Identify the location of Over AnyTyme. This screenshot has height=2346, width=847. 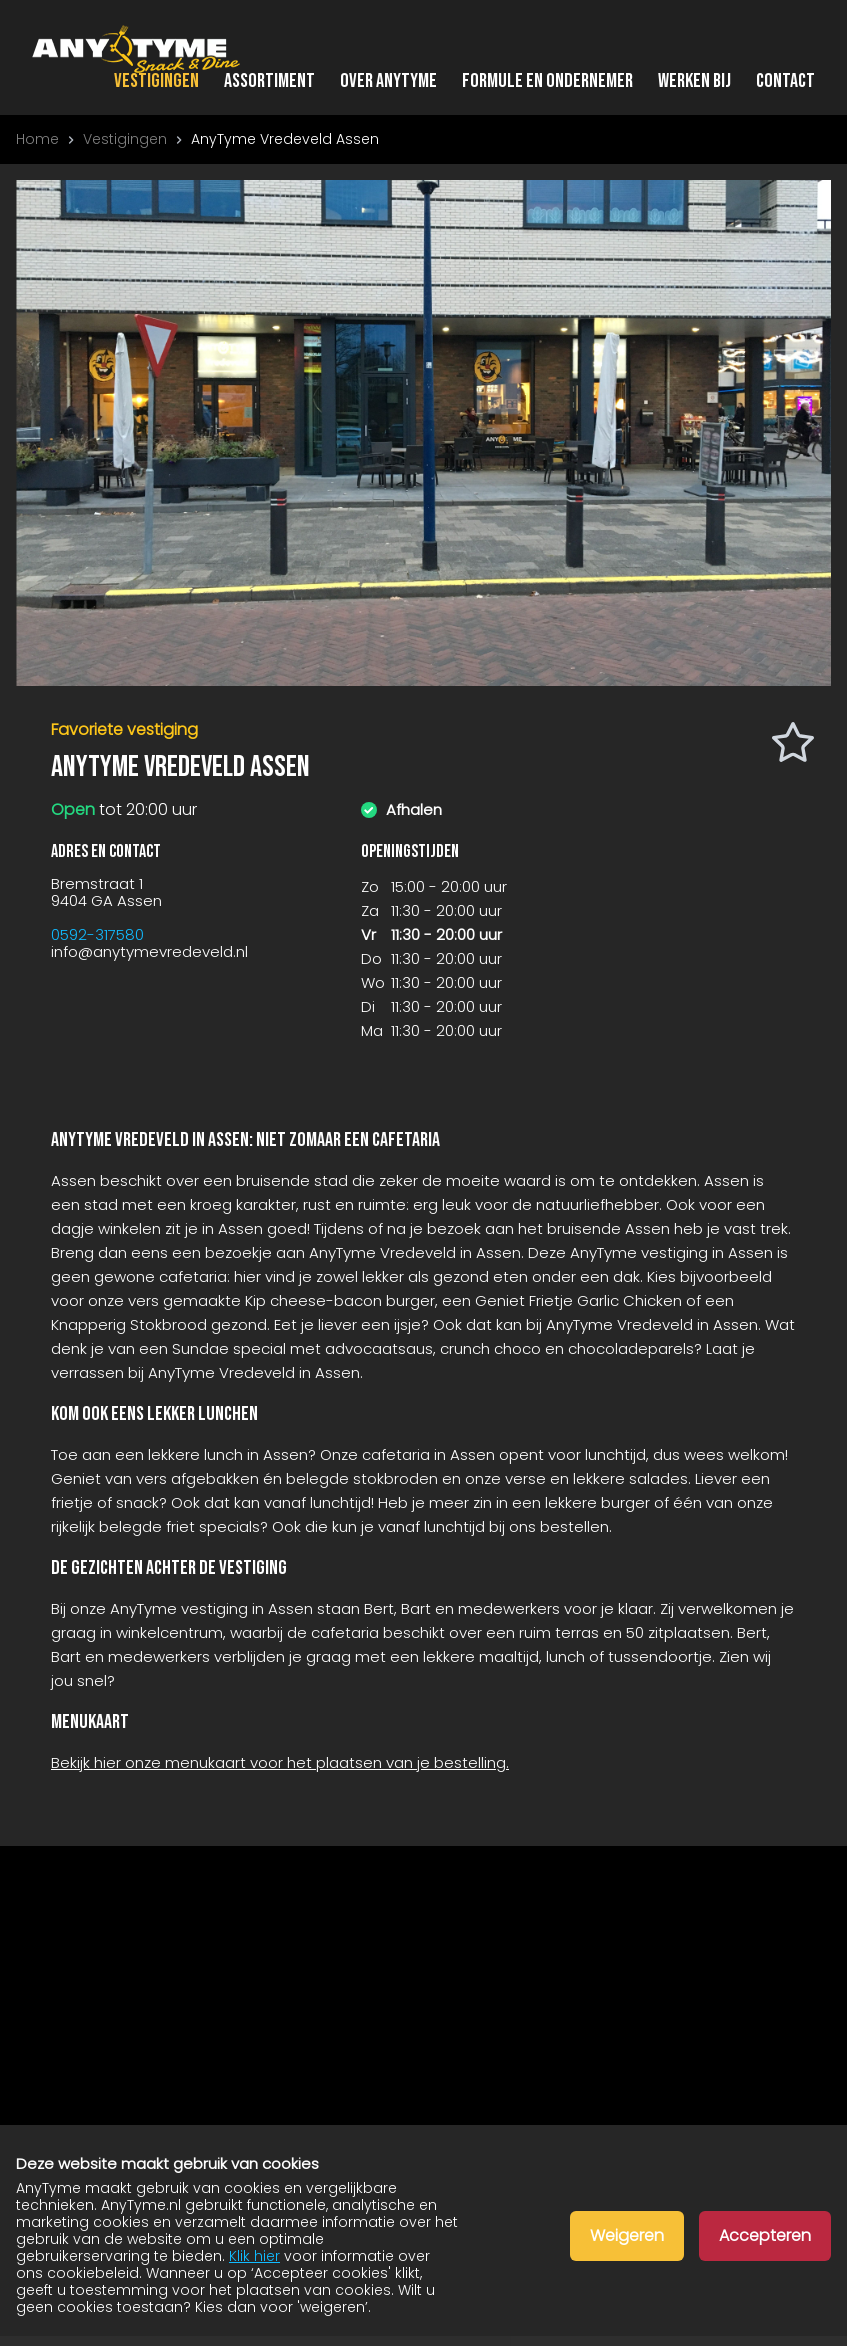
(388, 81).